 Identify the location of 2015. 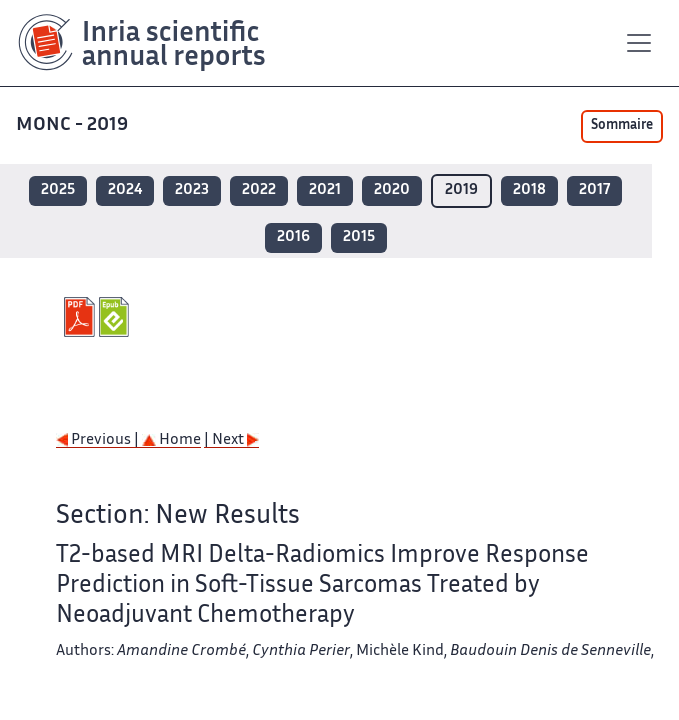
(359, 237).